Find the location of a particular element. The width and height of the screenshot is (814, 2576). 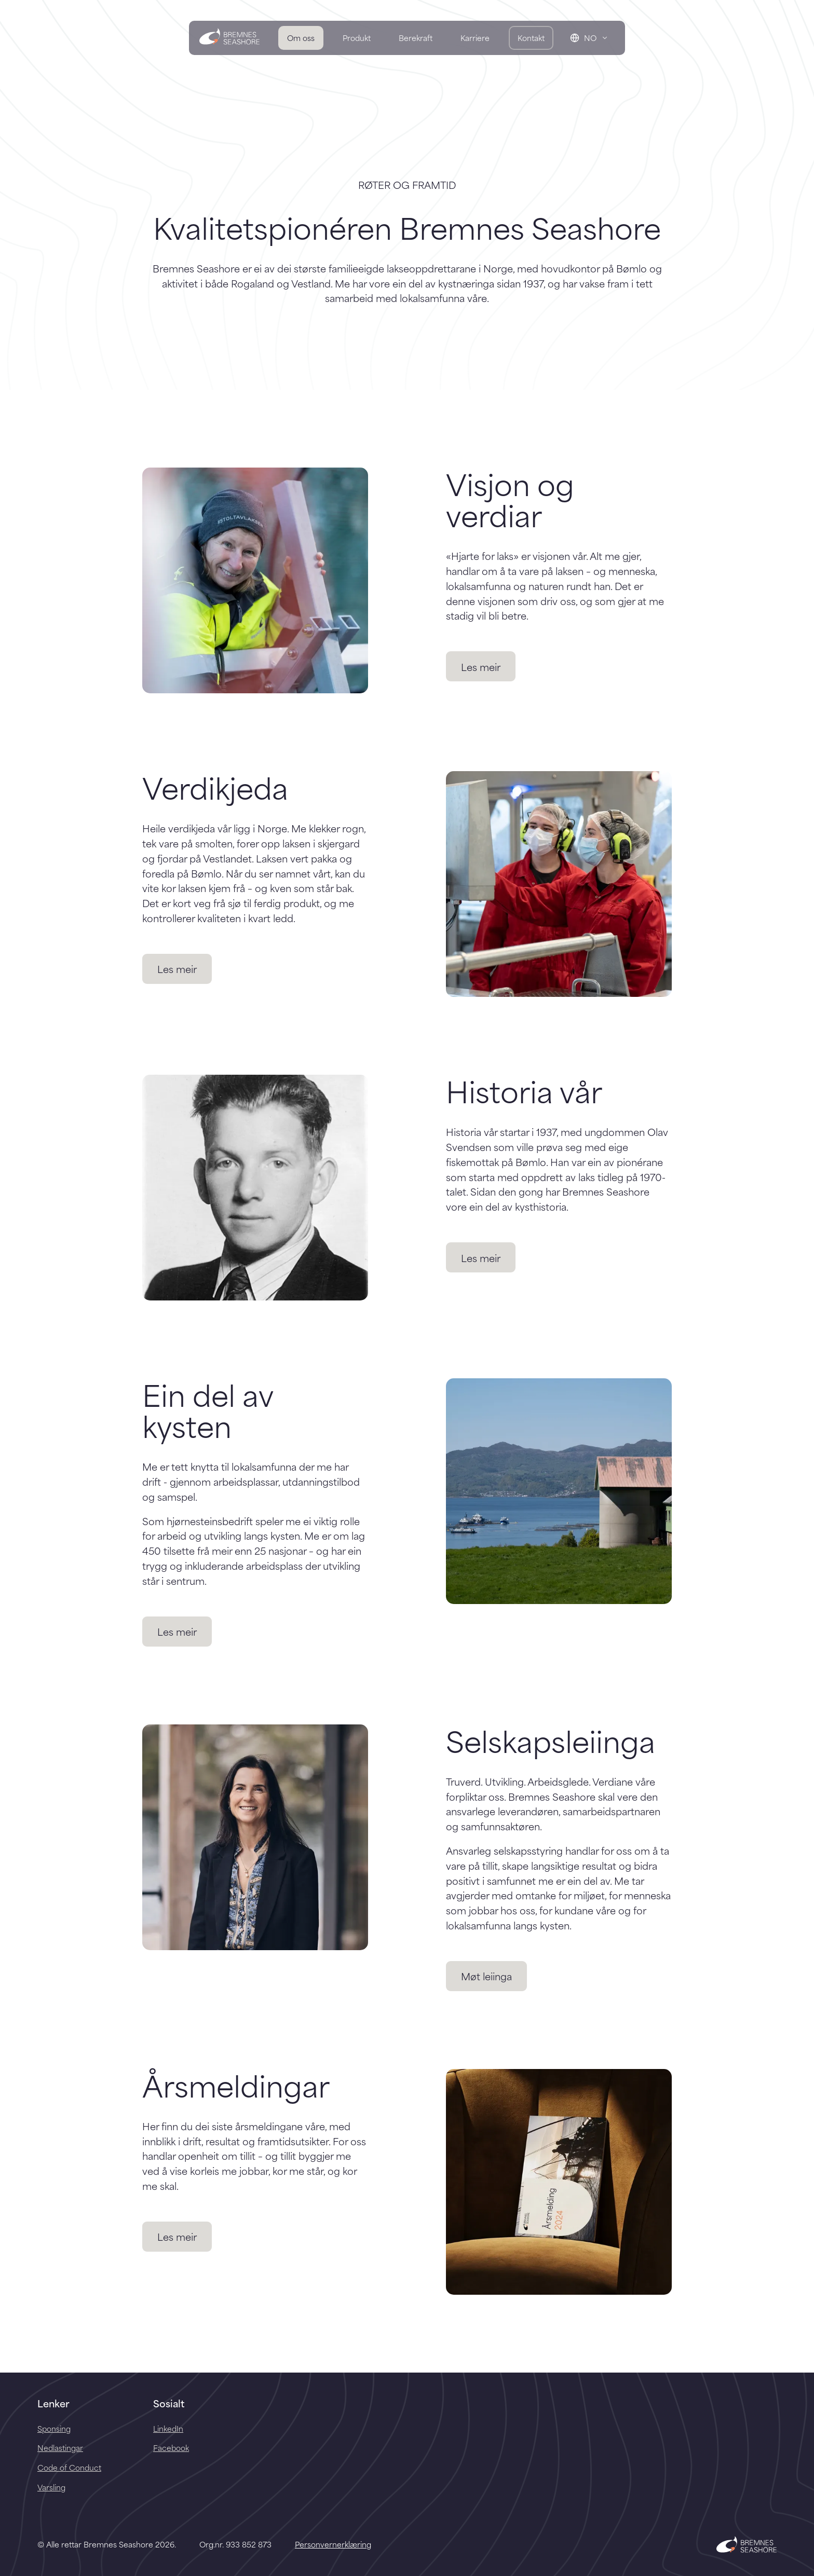

Produkt is located at coordinates (357, 38).